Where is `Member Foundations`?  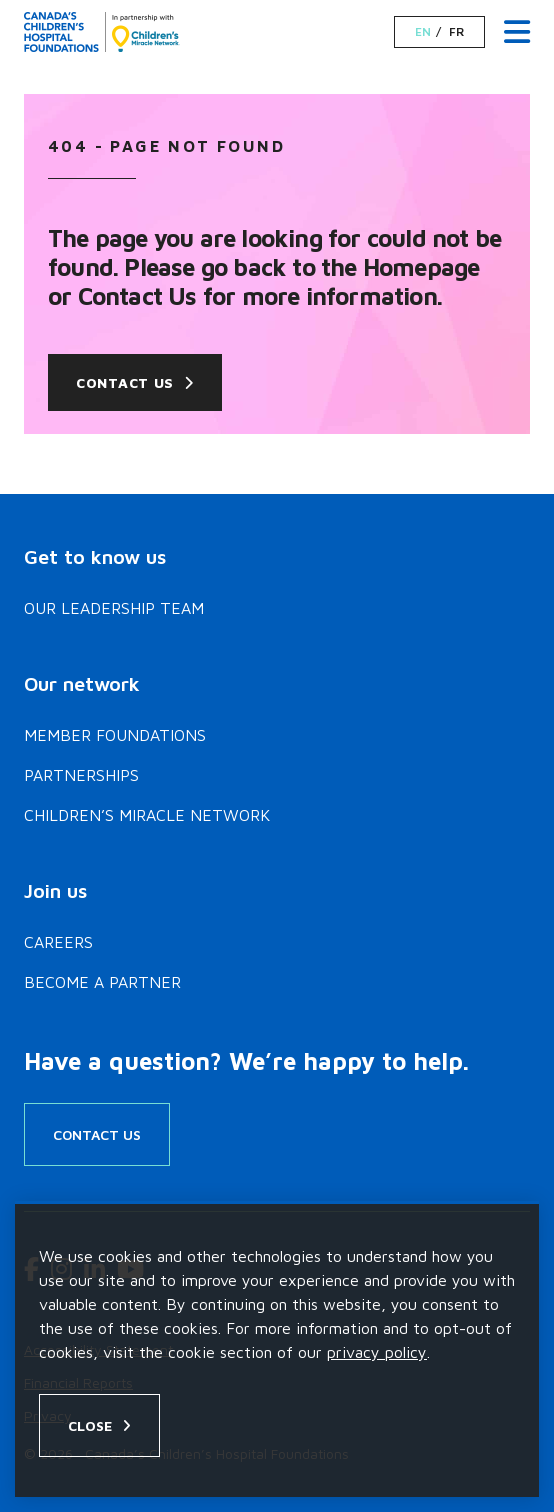
Member Foundations is located at coordinates (115, 735).